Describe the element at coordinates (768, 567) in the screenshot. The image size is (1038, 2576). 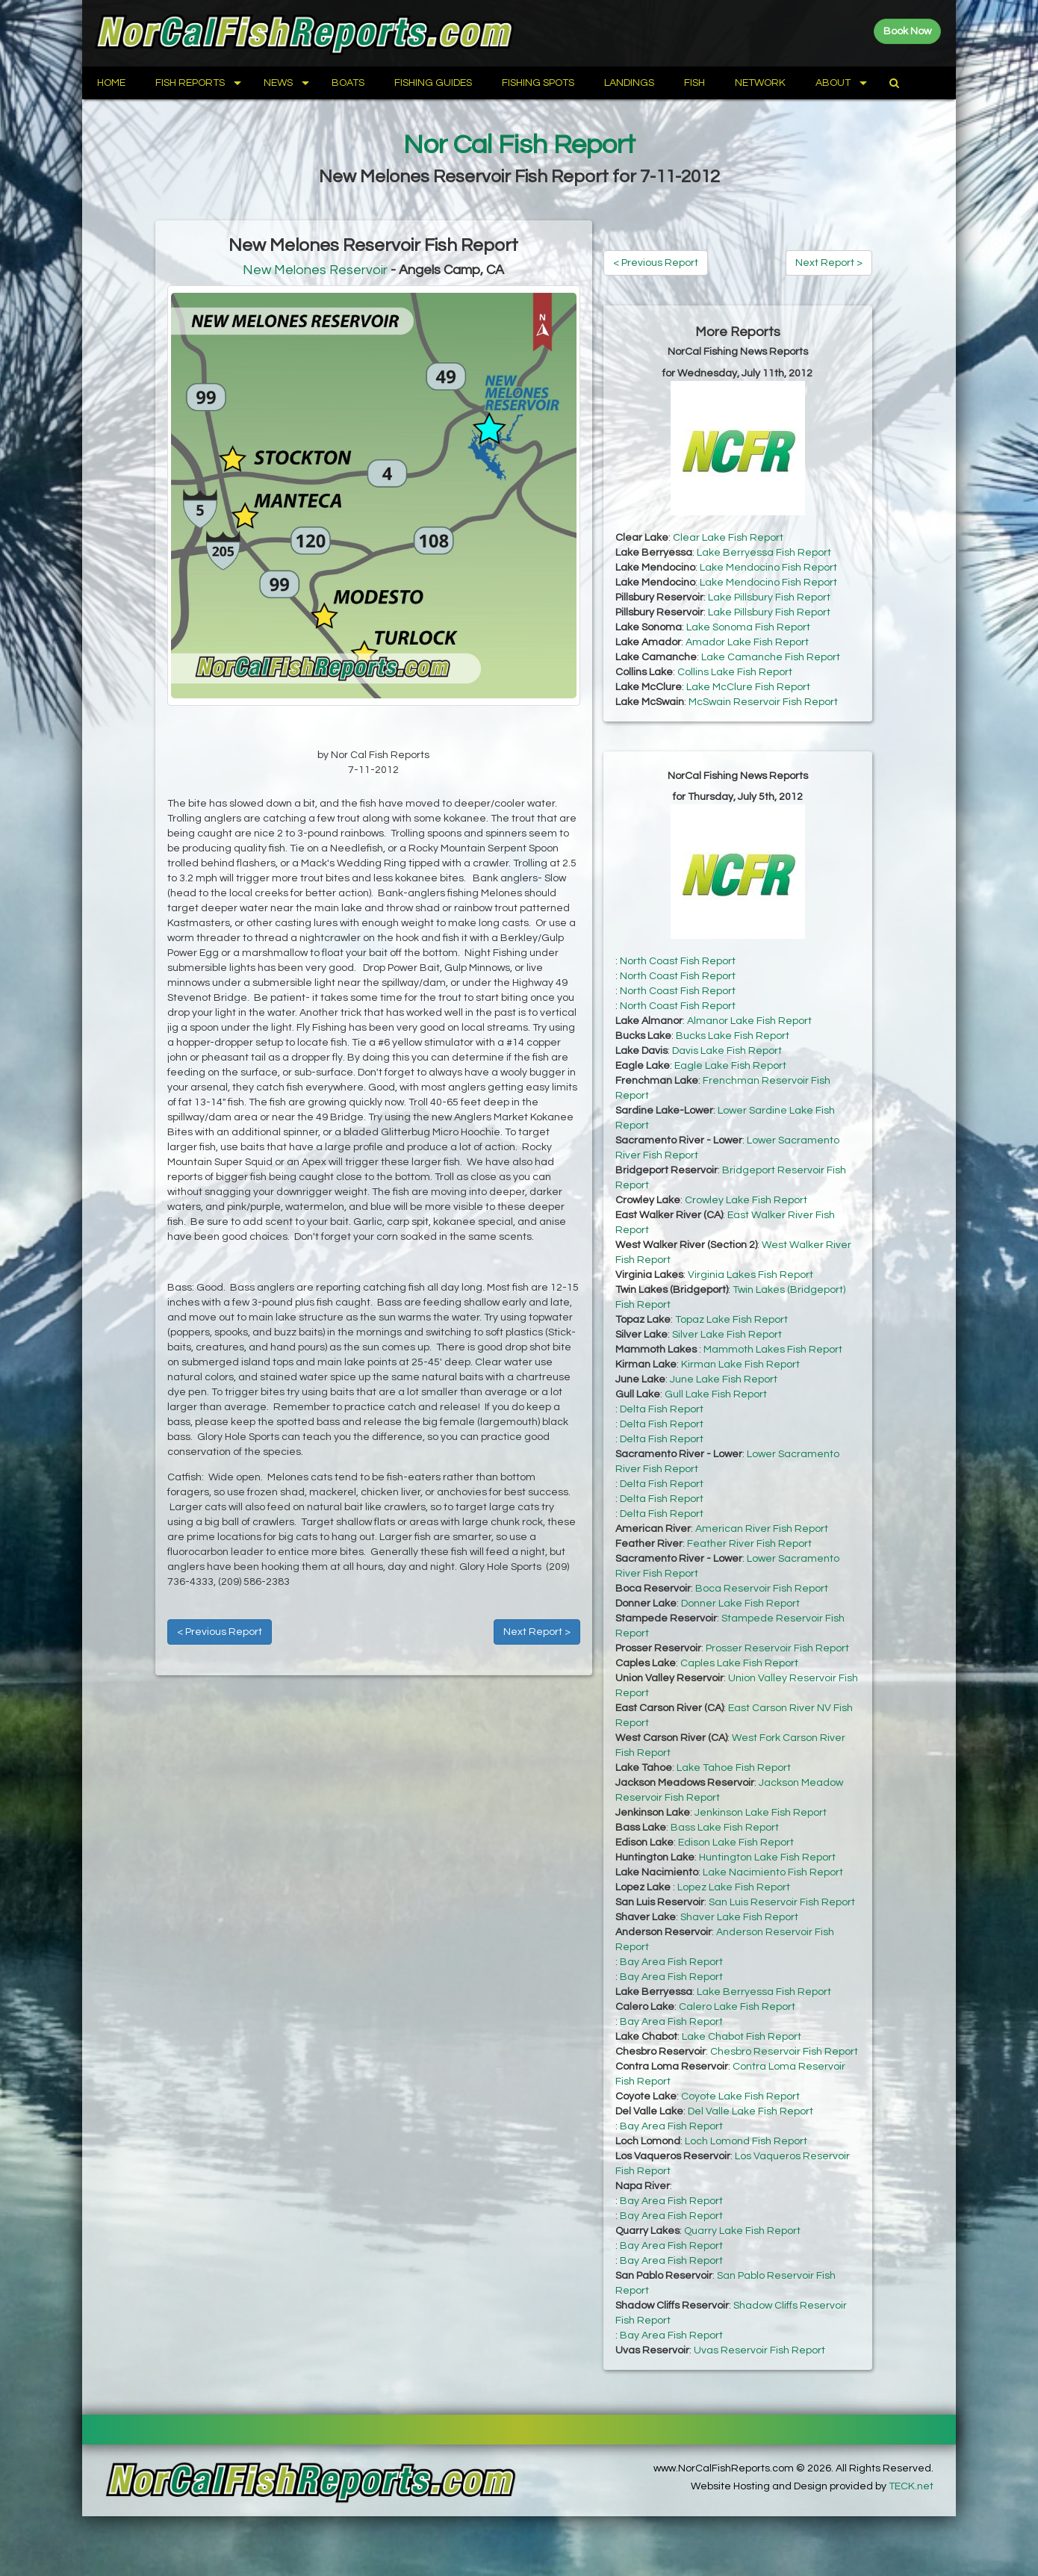
I see `Lake Mendocino Fish Report` at that location.